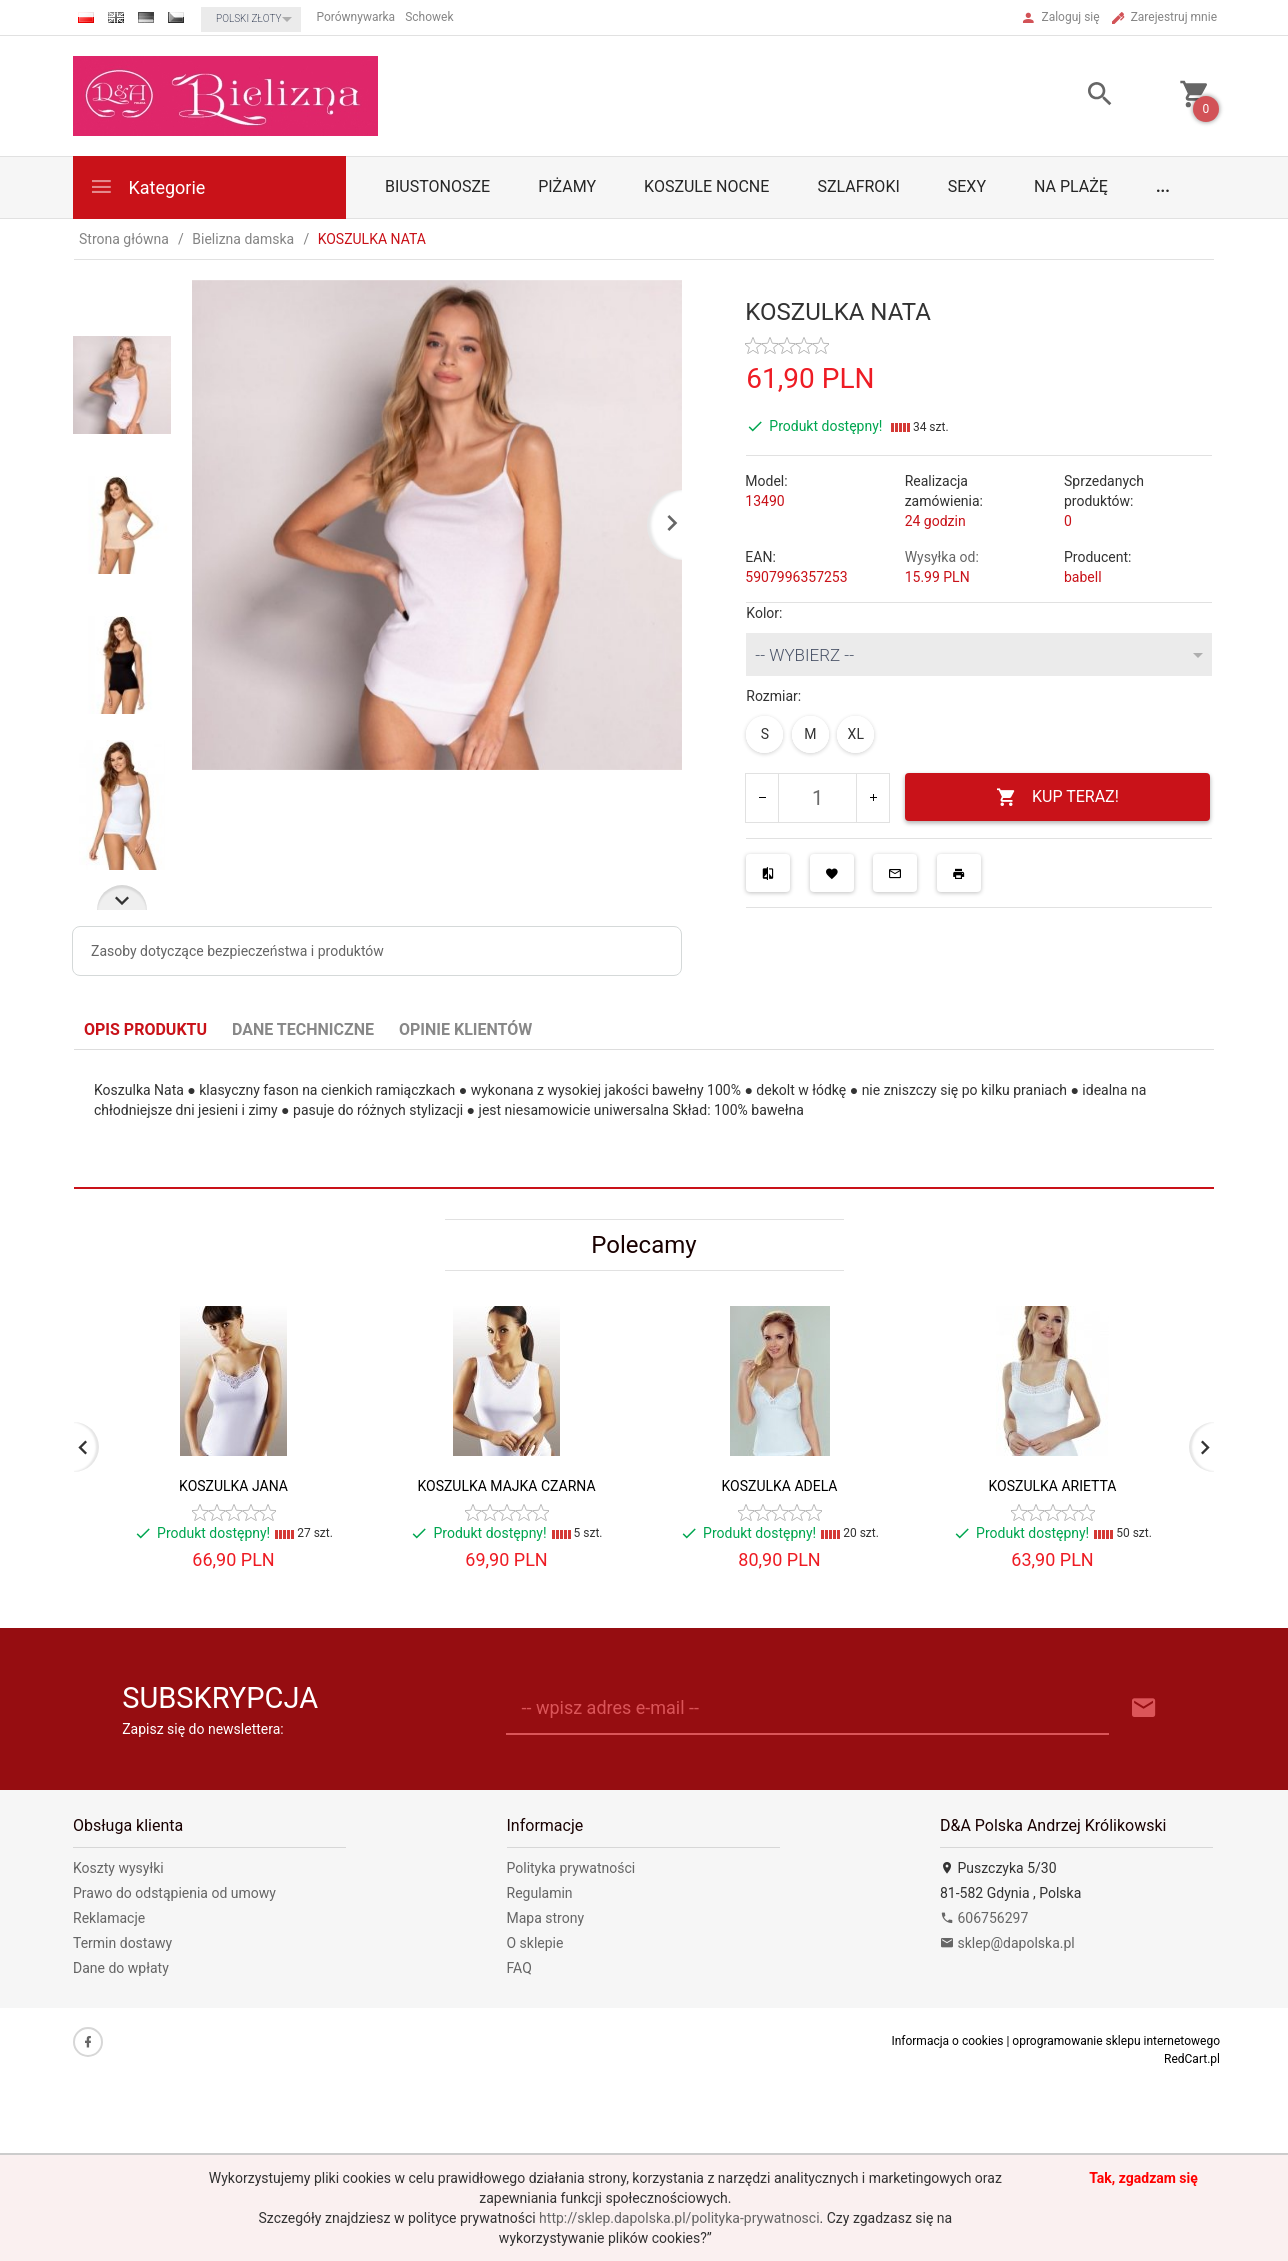 The image size is (1288, 2261). I want to click on FAQ, so click(519, 1968).